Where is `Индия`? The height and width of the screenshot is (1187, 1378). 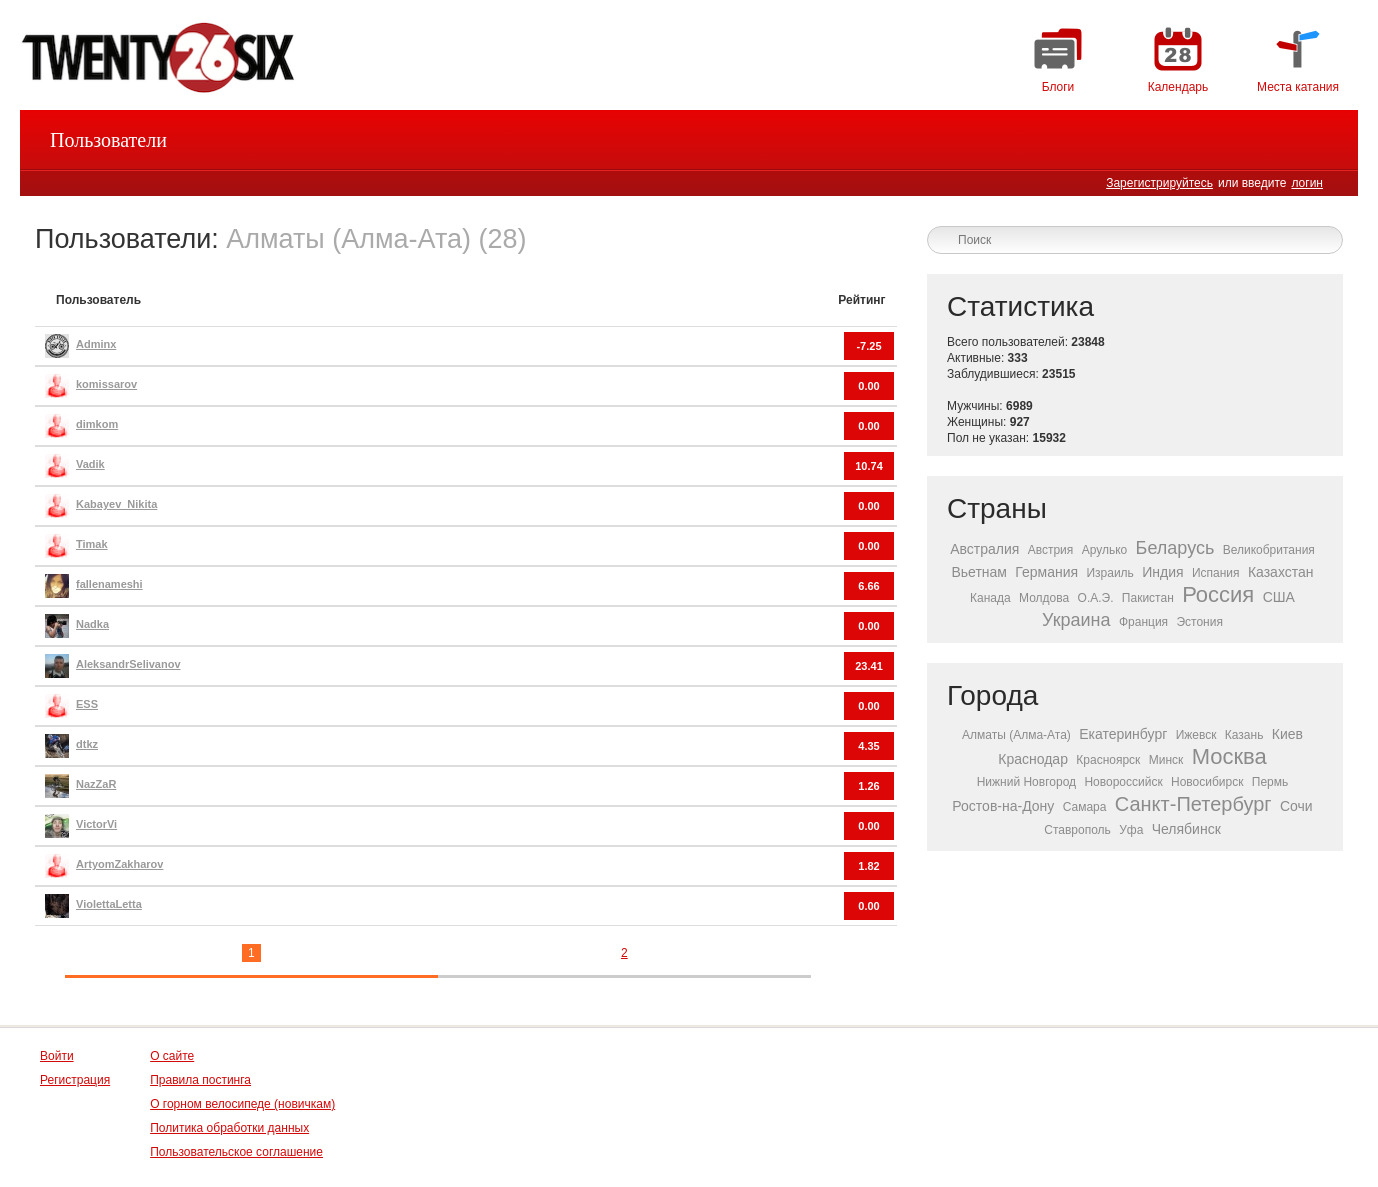 Индия is located at coordinates (1162, 572).